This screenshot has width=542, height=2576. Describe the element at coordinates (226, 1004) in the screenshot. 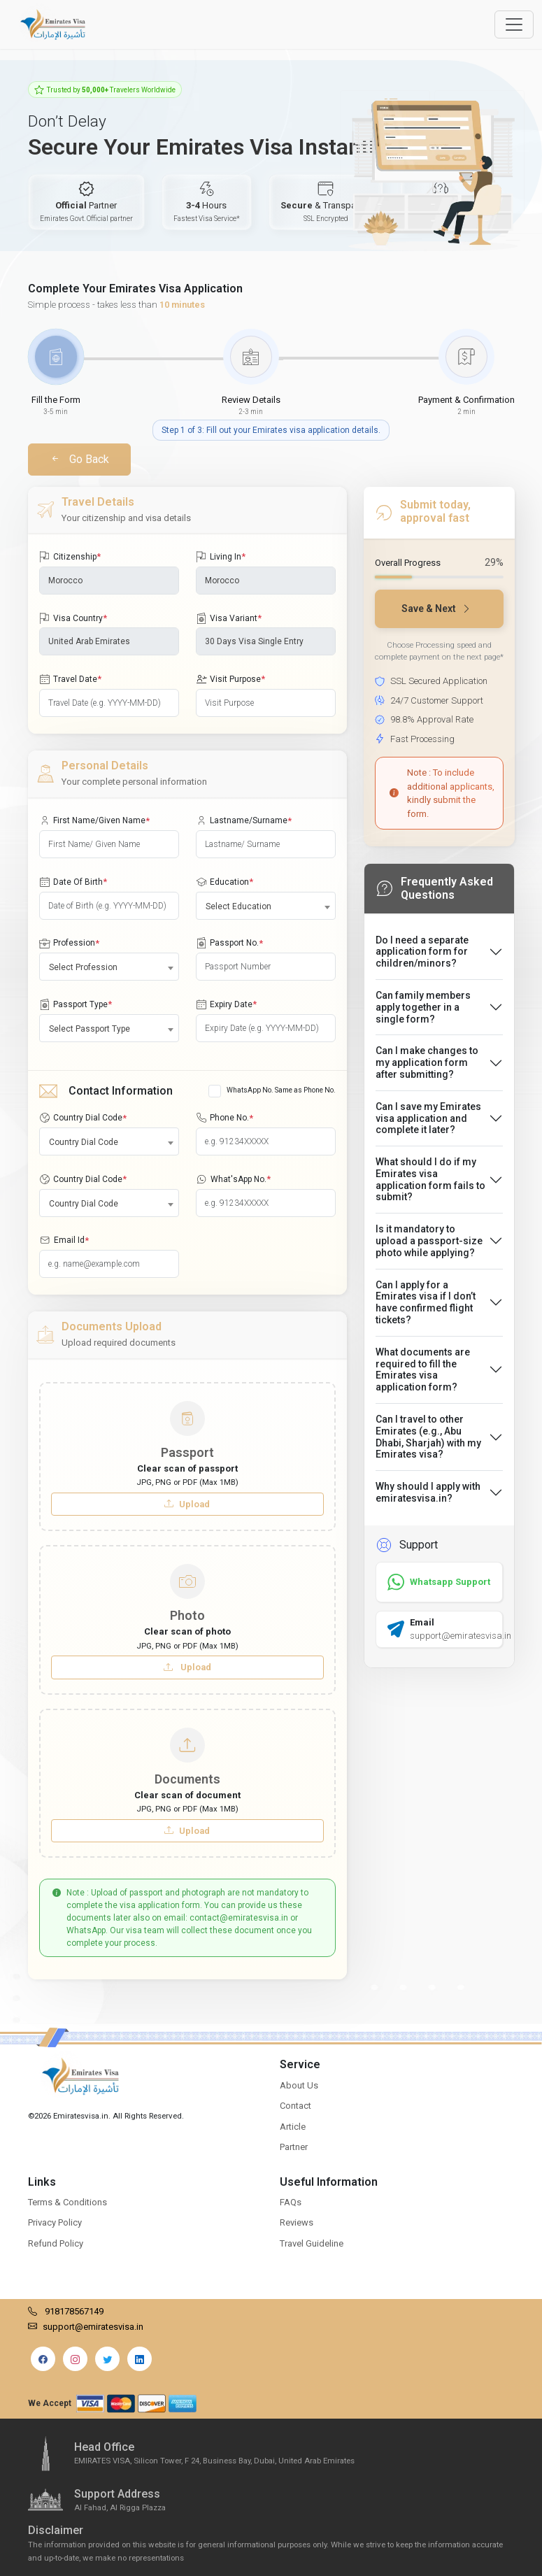

I see `Expiry Date` at that location.